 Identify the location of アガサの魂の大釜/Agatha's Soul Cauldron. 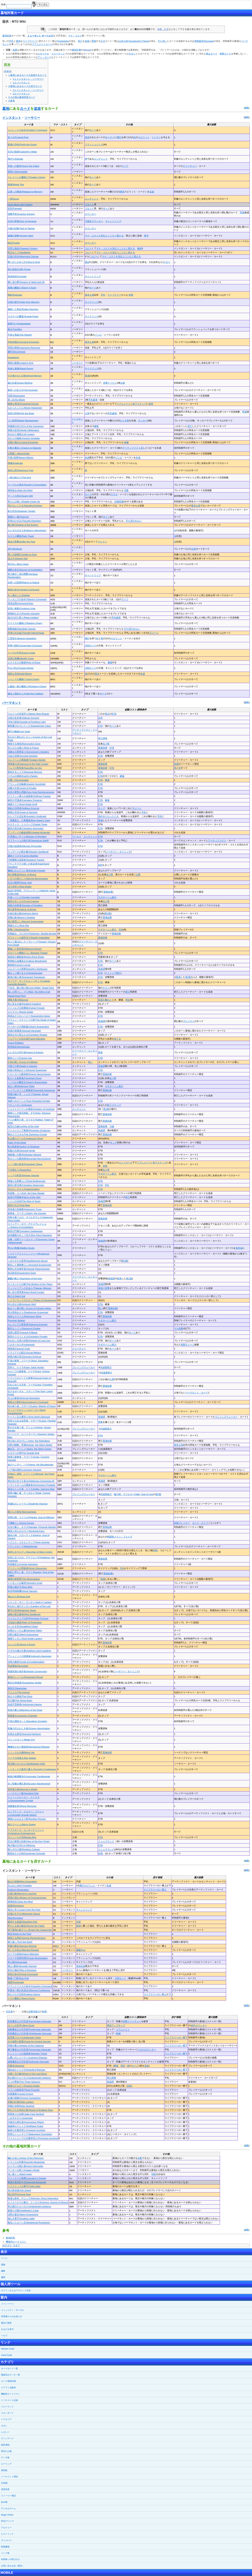
(29, 1650).